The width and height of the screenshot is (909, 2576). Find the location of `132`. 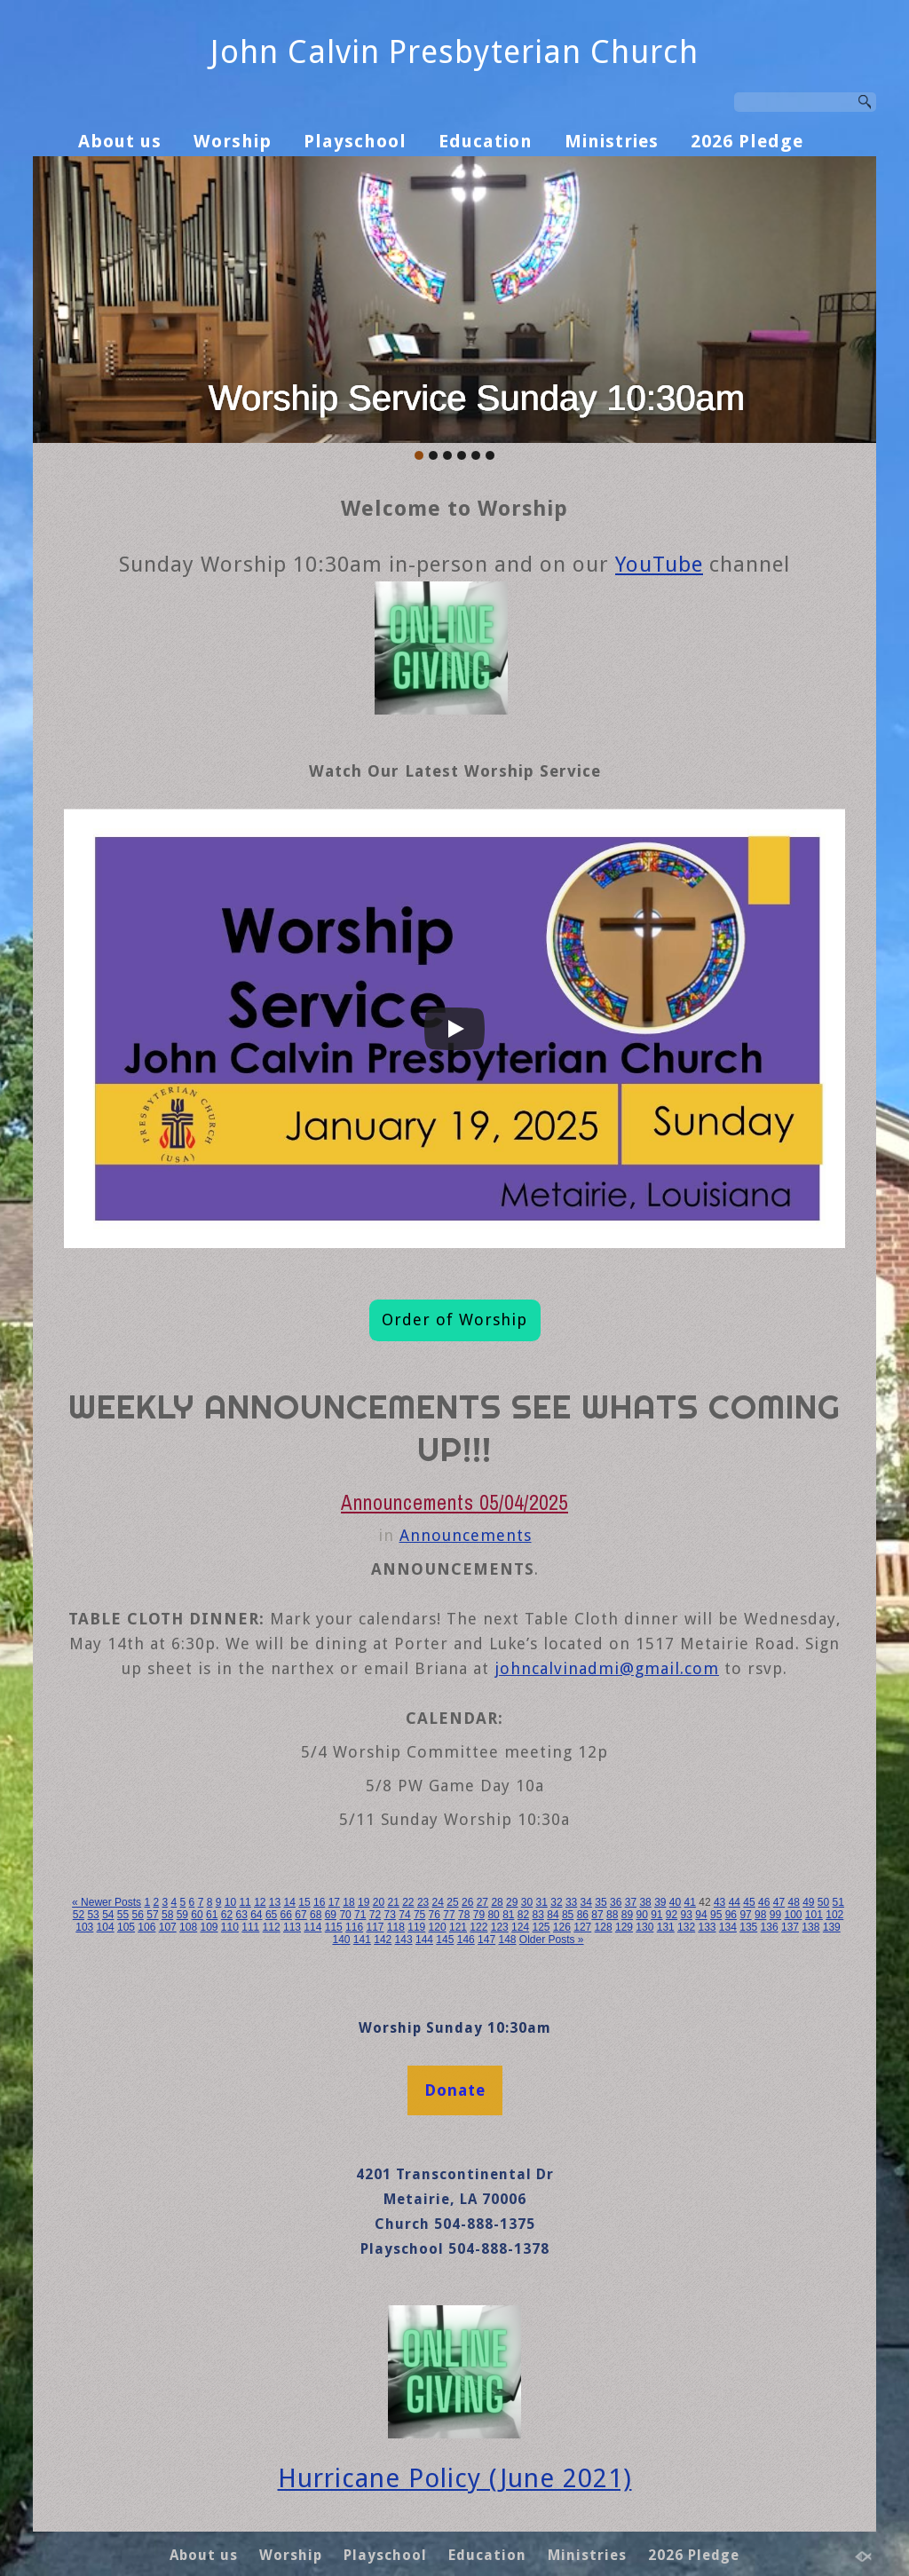

132 is located at coordinates (686, 1927).